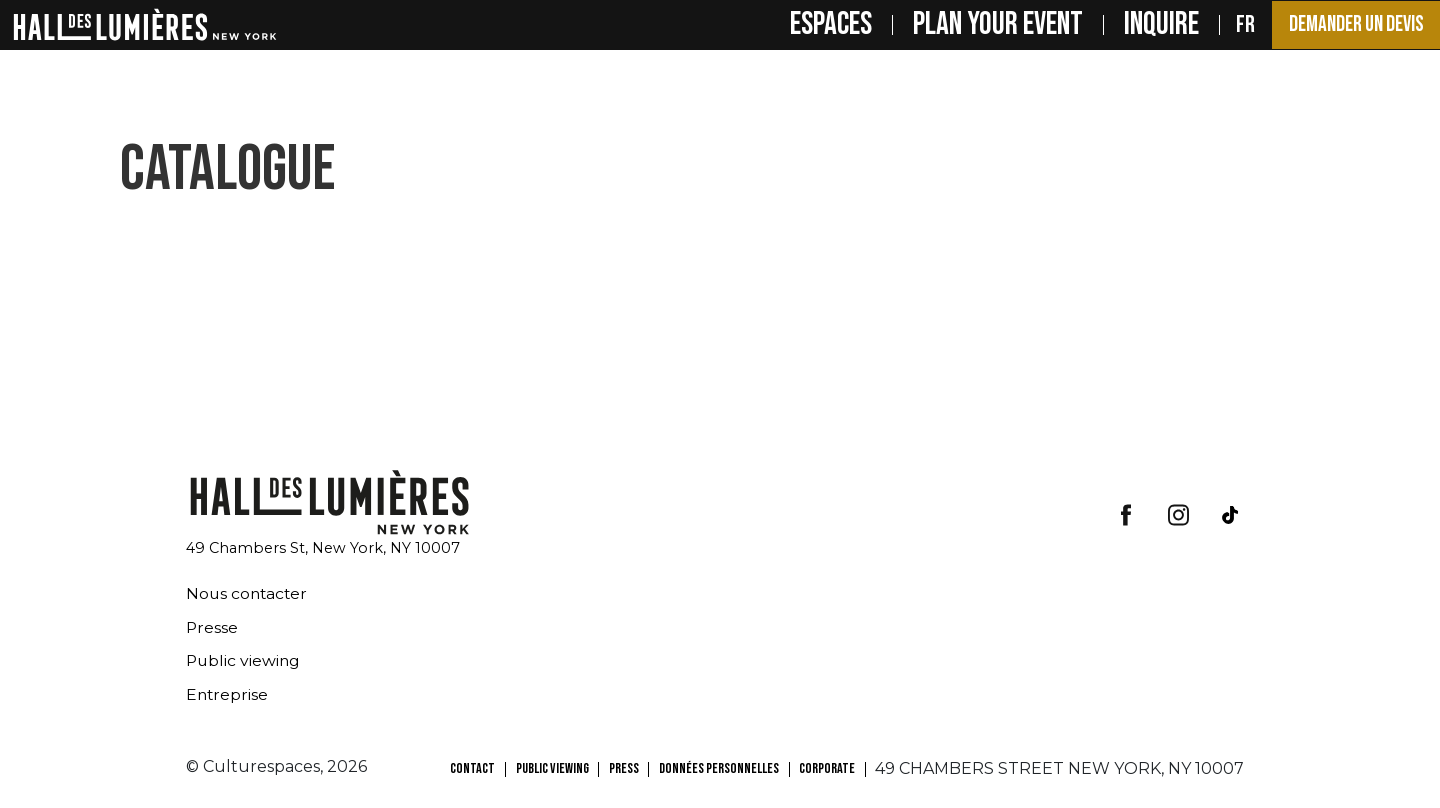 This screenshot has width=1440, height=808. Describe the element at coordinates (719, 768) in the screenshot. I see `Données personnelles` at that location.